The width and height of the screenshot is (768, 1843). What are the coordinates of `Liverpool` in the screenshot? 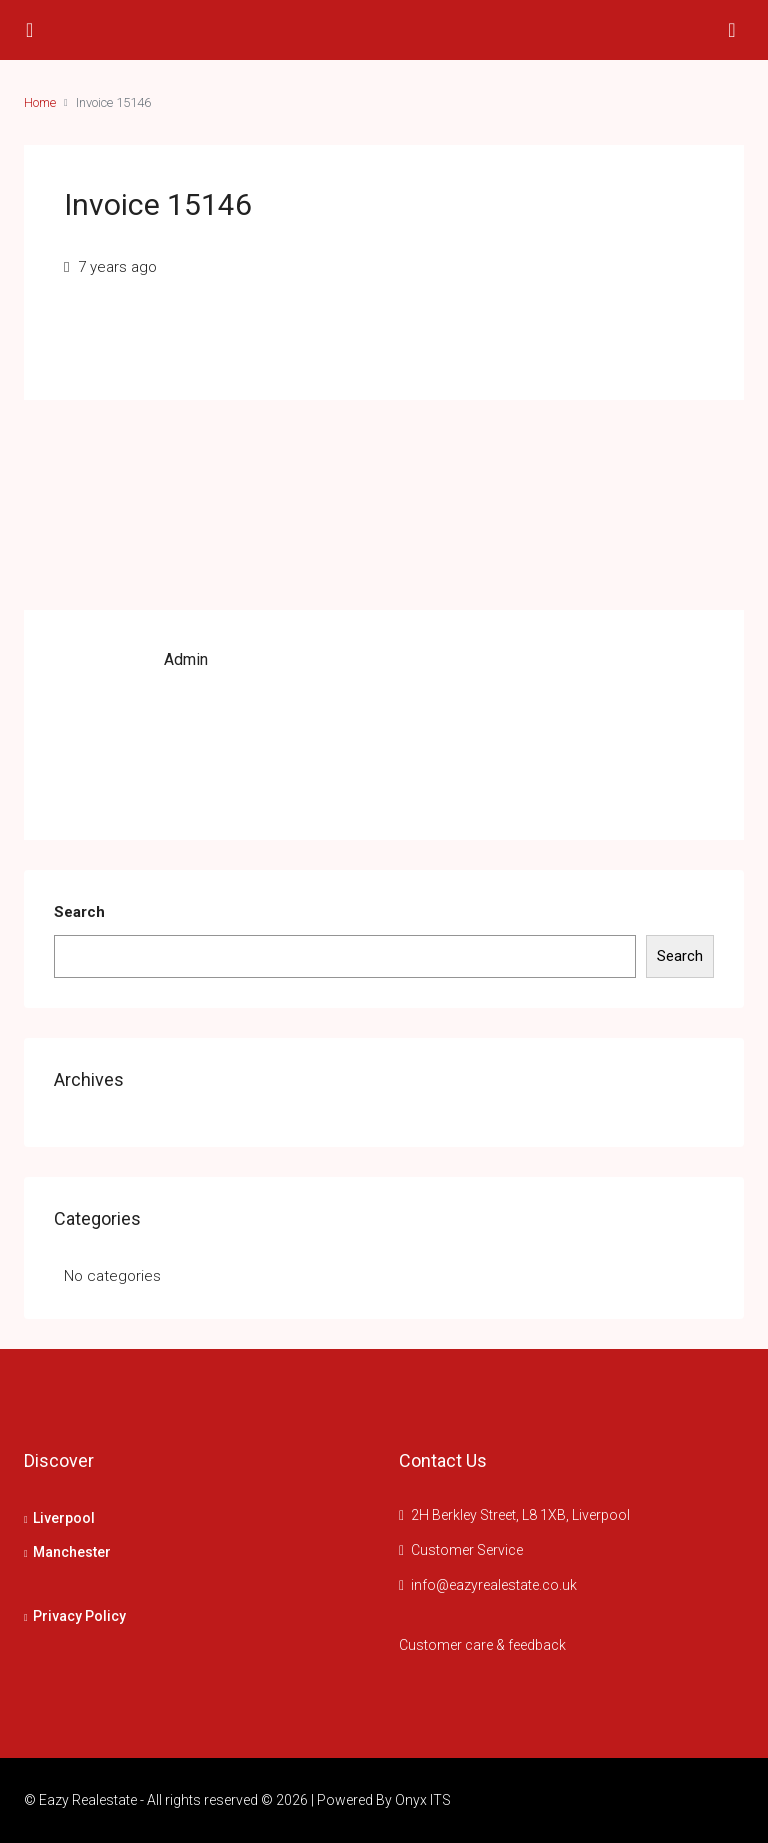 It's located at (64, 1518).